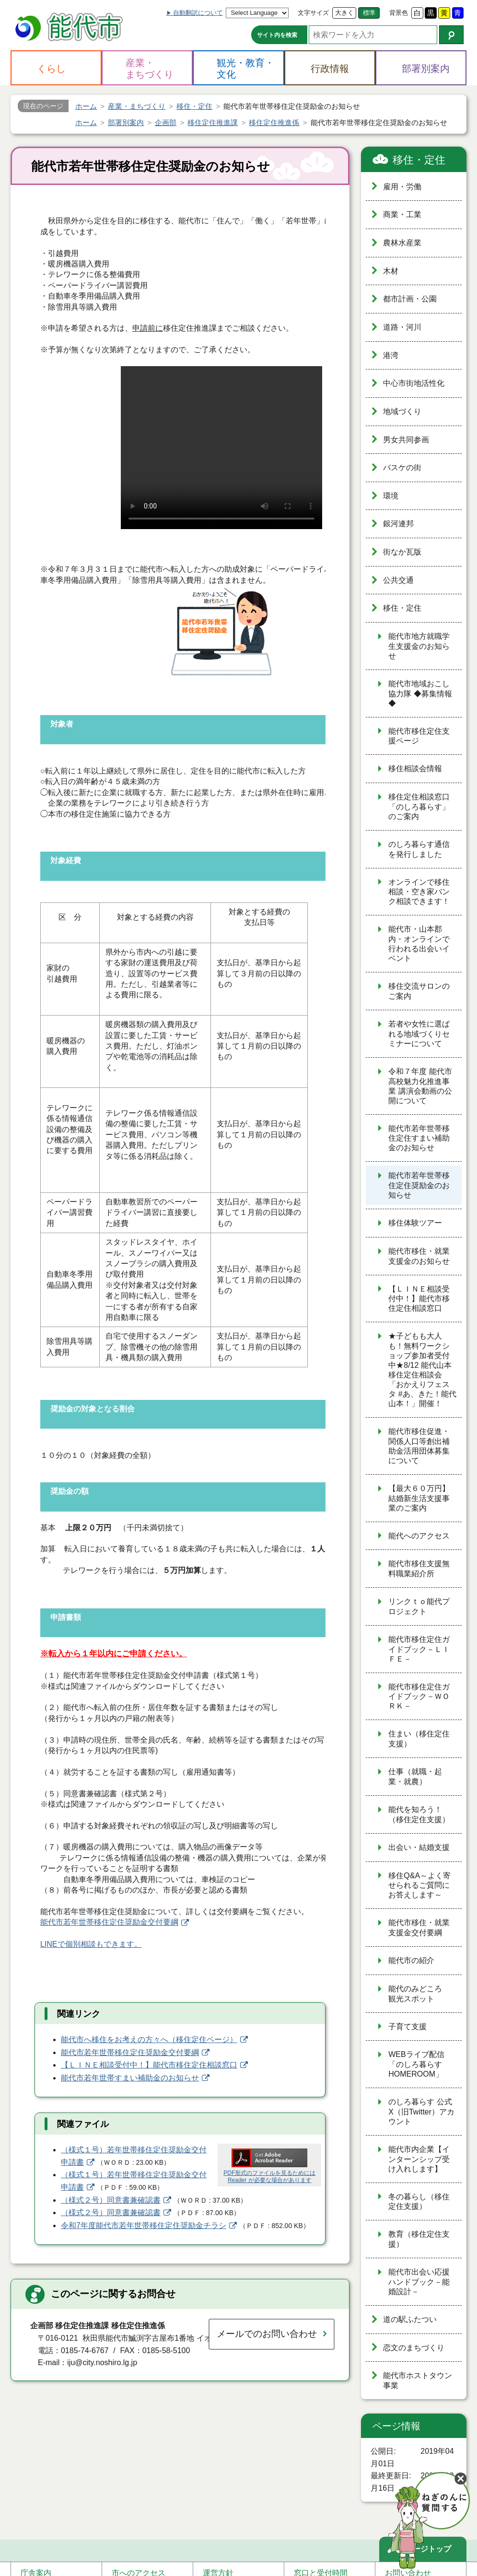 This screenshot has width=477, height=2576. I want to click on 公共交通, so click(398, 580).